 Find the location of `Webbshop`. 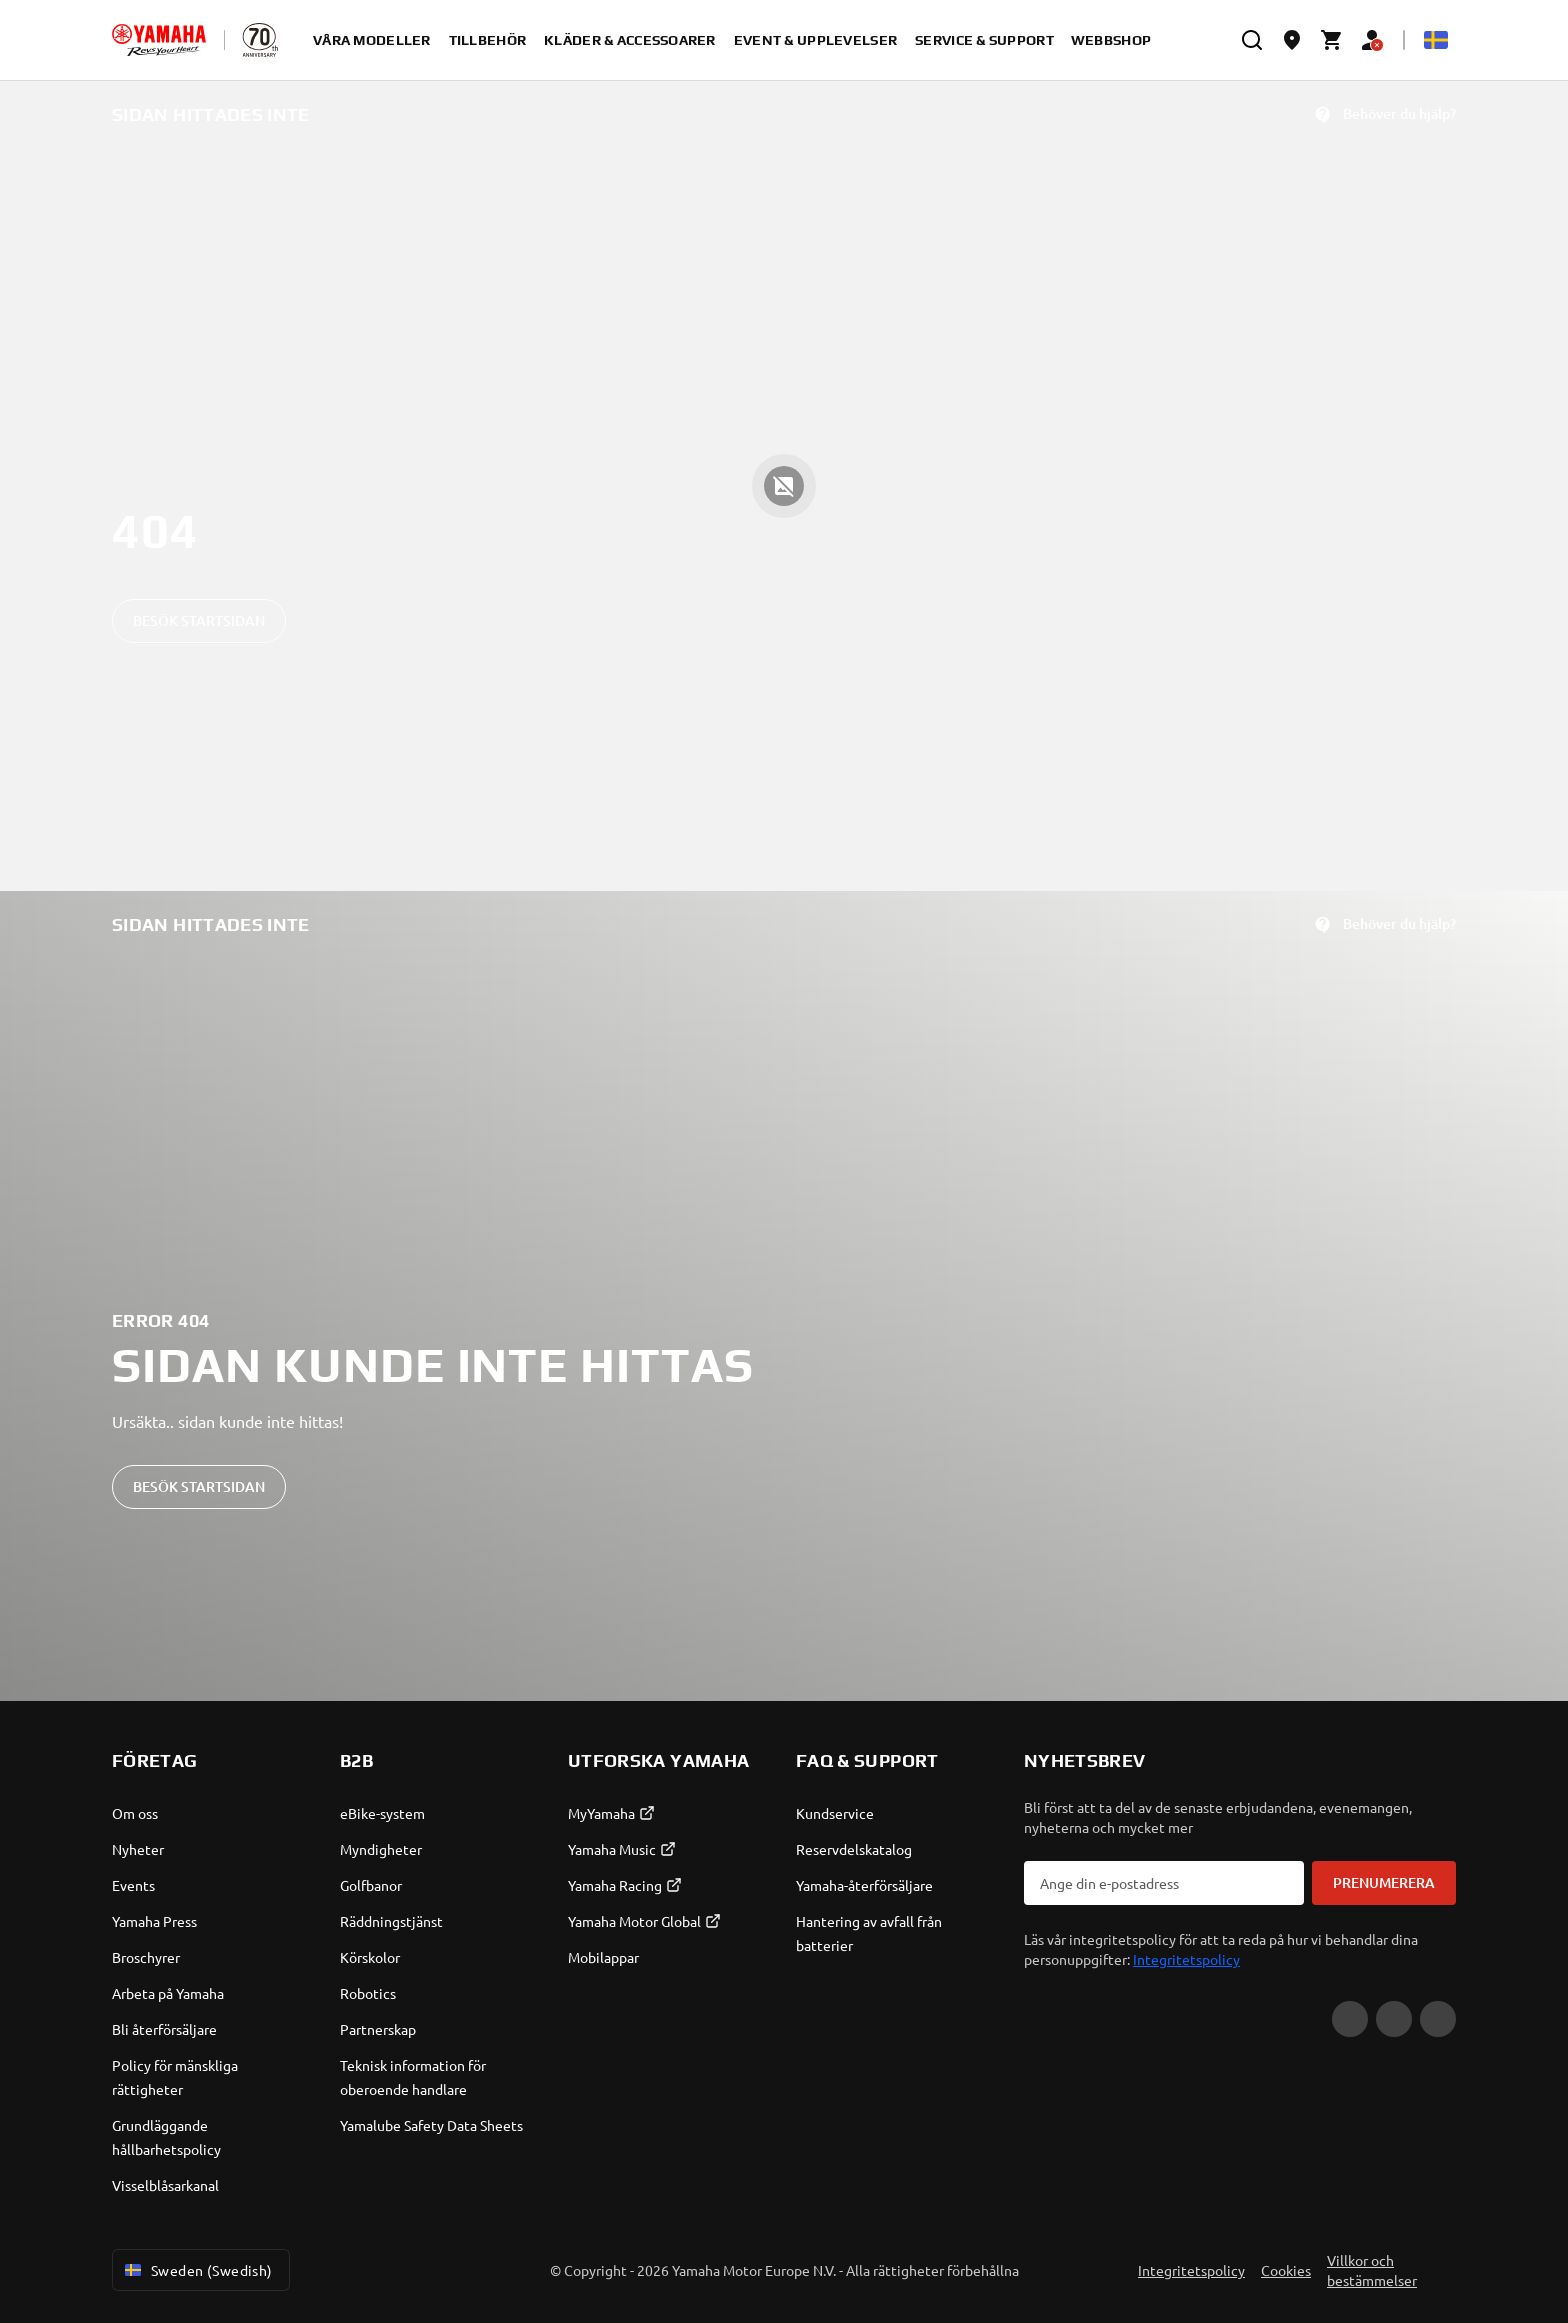

Webbshop is located at coordinates (1111, 40).